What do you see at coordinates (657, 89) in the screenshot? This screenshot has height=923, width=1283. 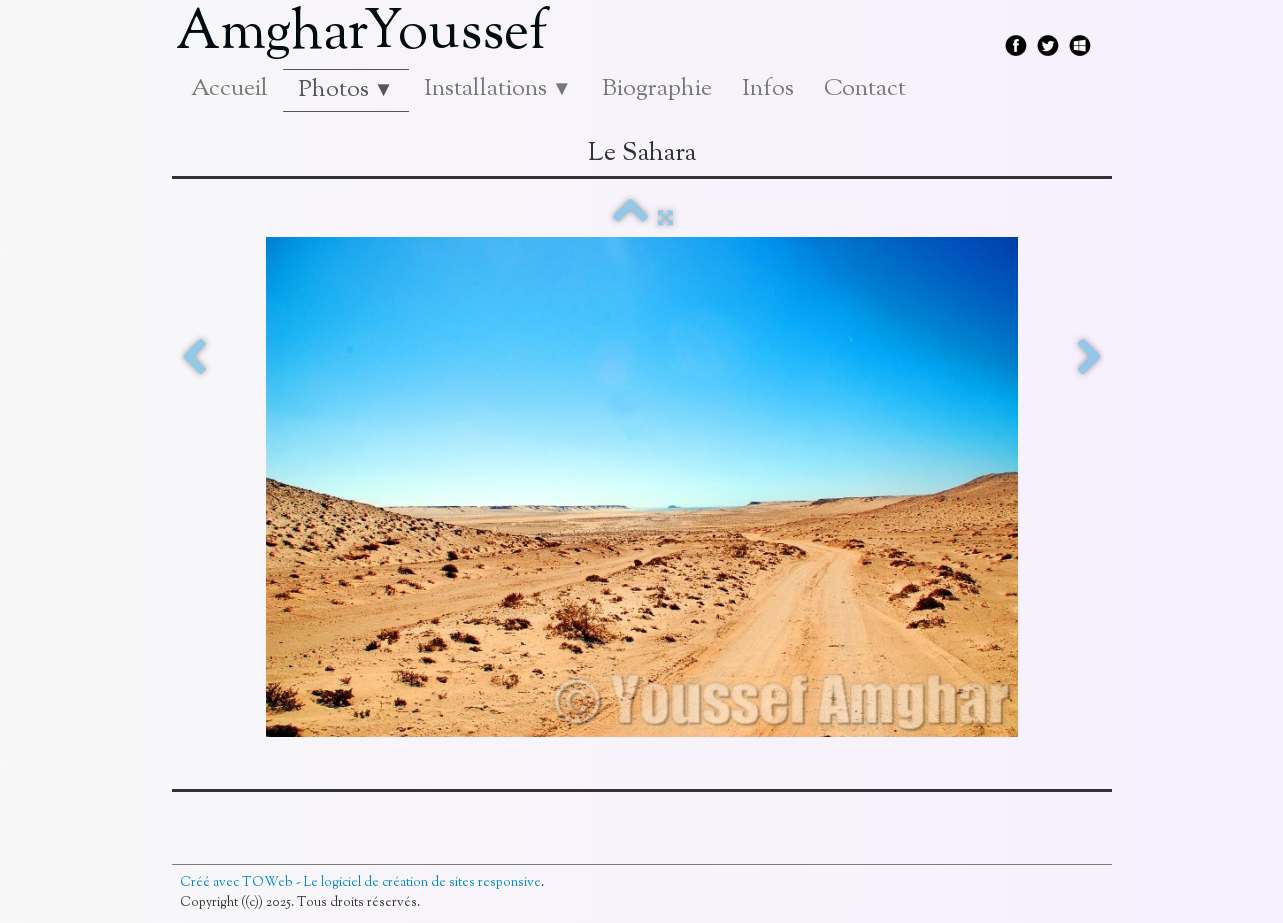 I see `Biographie` at bounding box center [657, 89].